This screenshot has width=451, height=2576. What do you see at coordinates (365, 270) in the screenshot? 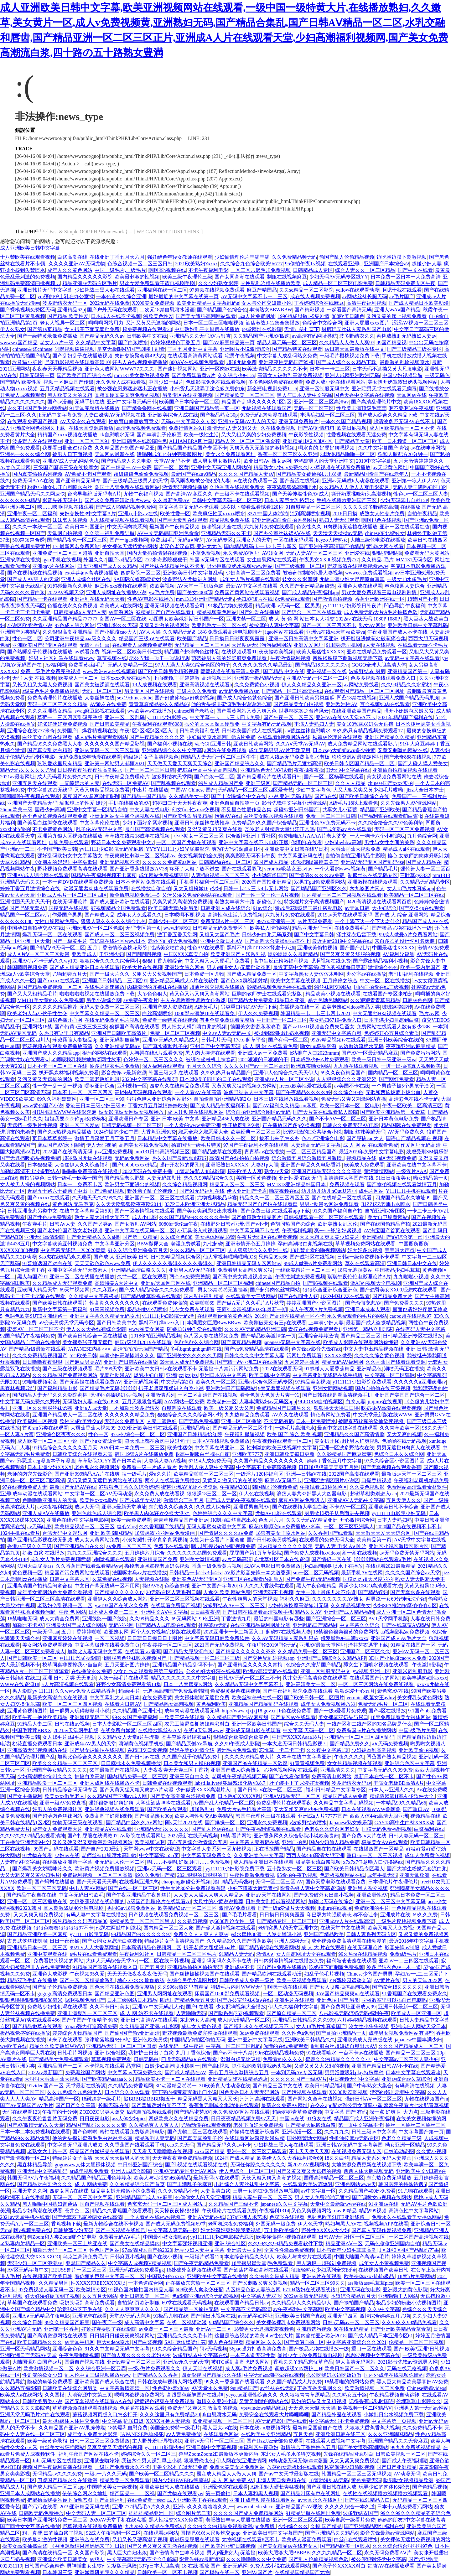
I see `综合人妻久久一区二区精品` at bounding box center [365, 270].